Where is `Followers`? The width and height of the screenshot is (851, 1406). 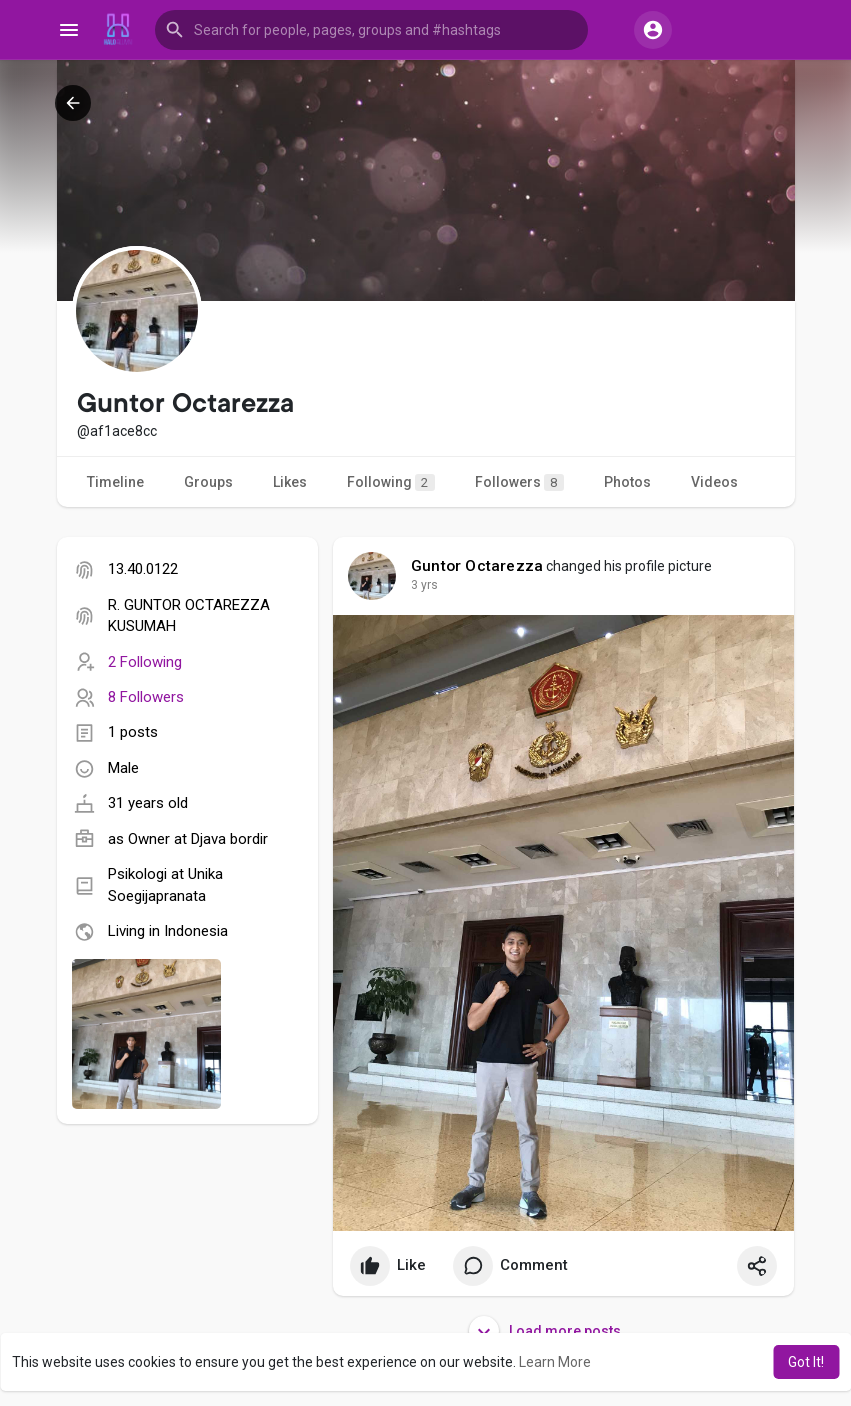 Followers is located at coordinates (519, 482).